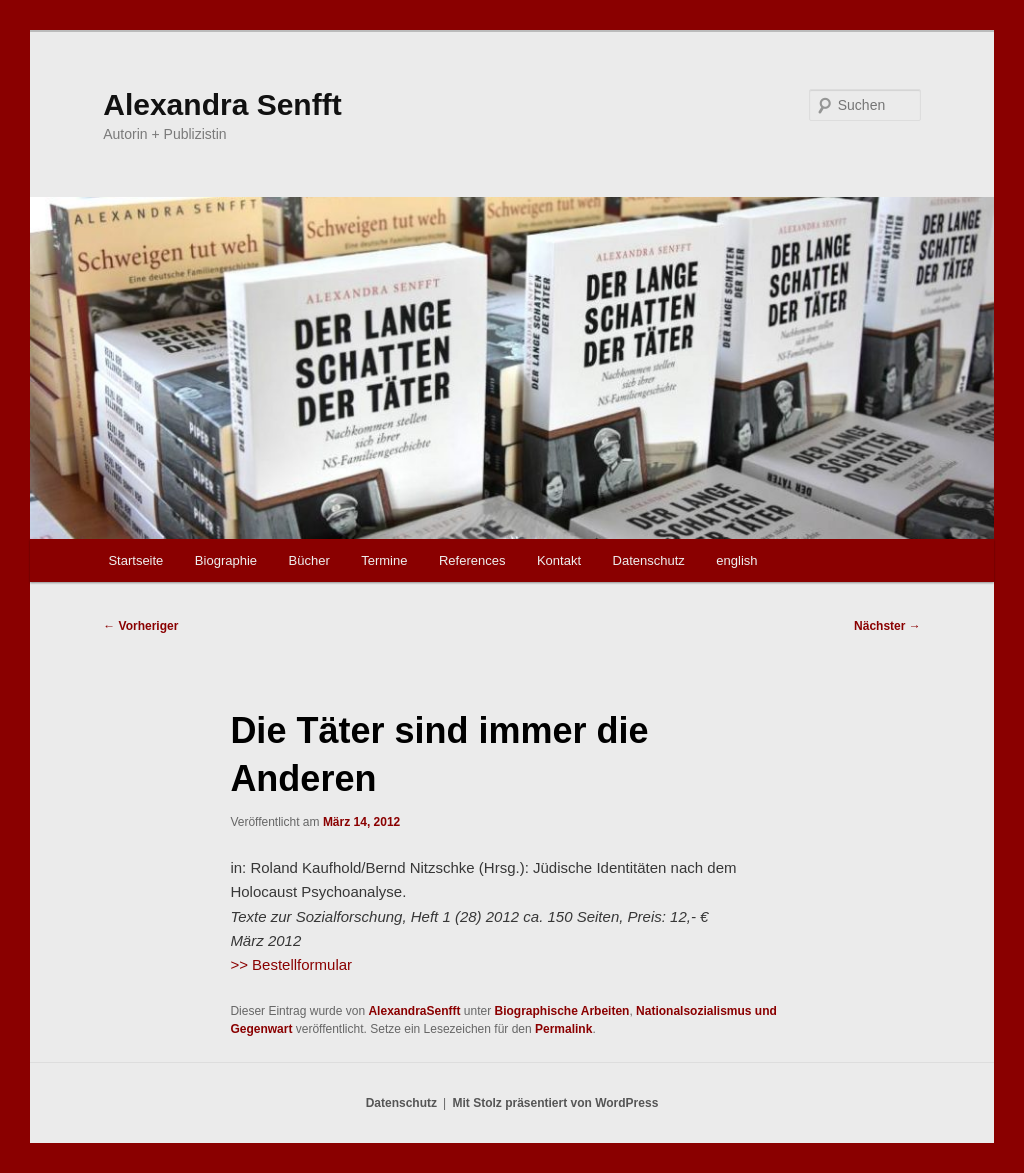 The height and width of the screenshot is (1173, 1024). I want to click on Nächster, so click(887, 626).